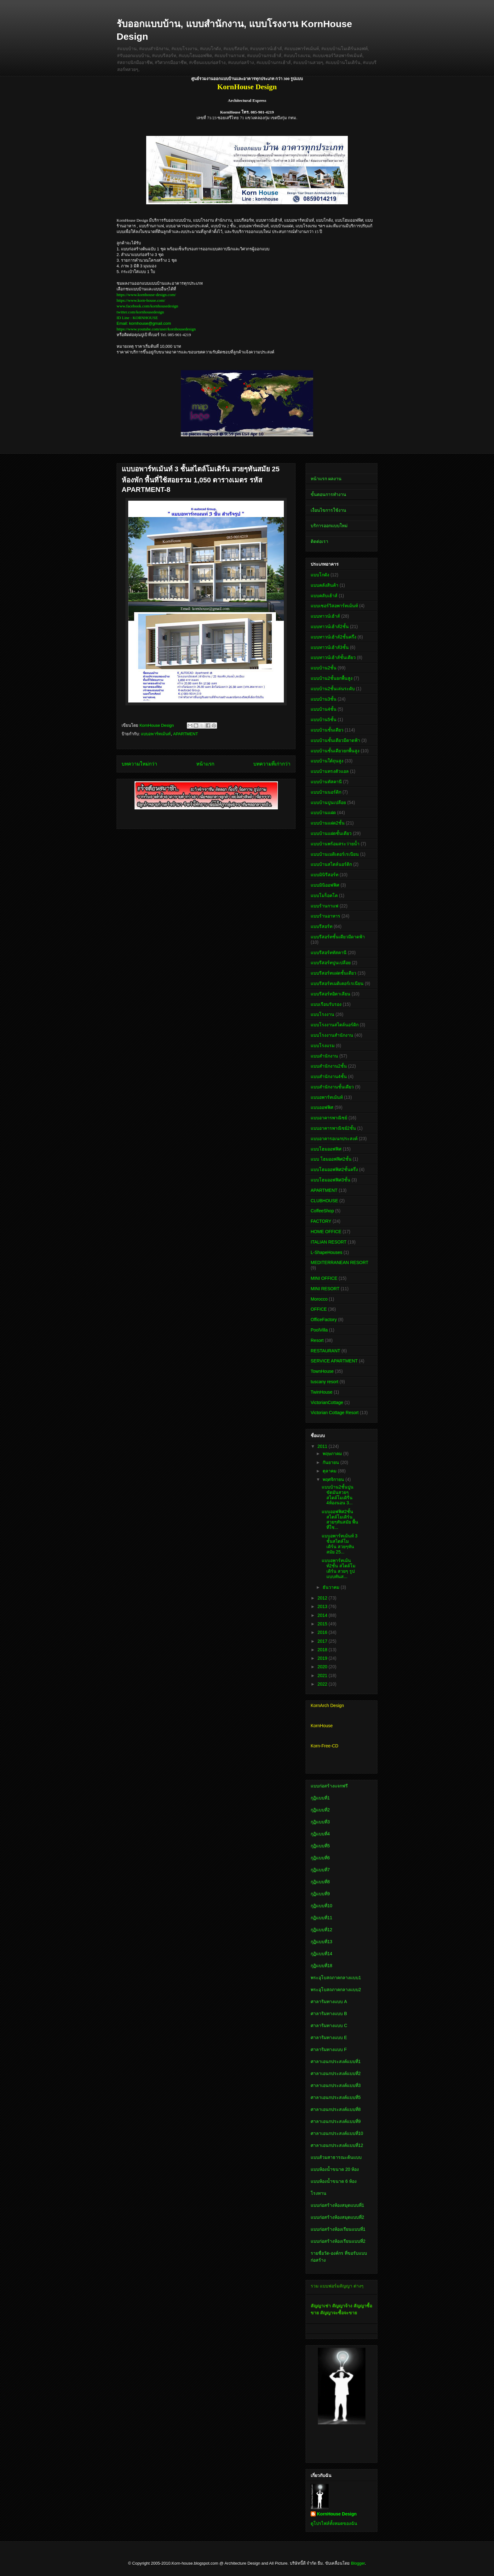  Describe the element at coordinates (339, 1262) in the screenshot. I see `MEDITERRANEAN RESORT` at that location.